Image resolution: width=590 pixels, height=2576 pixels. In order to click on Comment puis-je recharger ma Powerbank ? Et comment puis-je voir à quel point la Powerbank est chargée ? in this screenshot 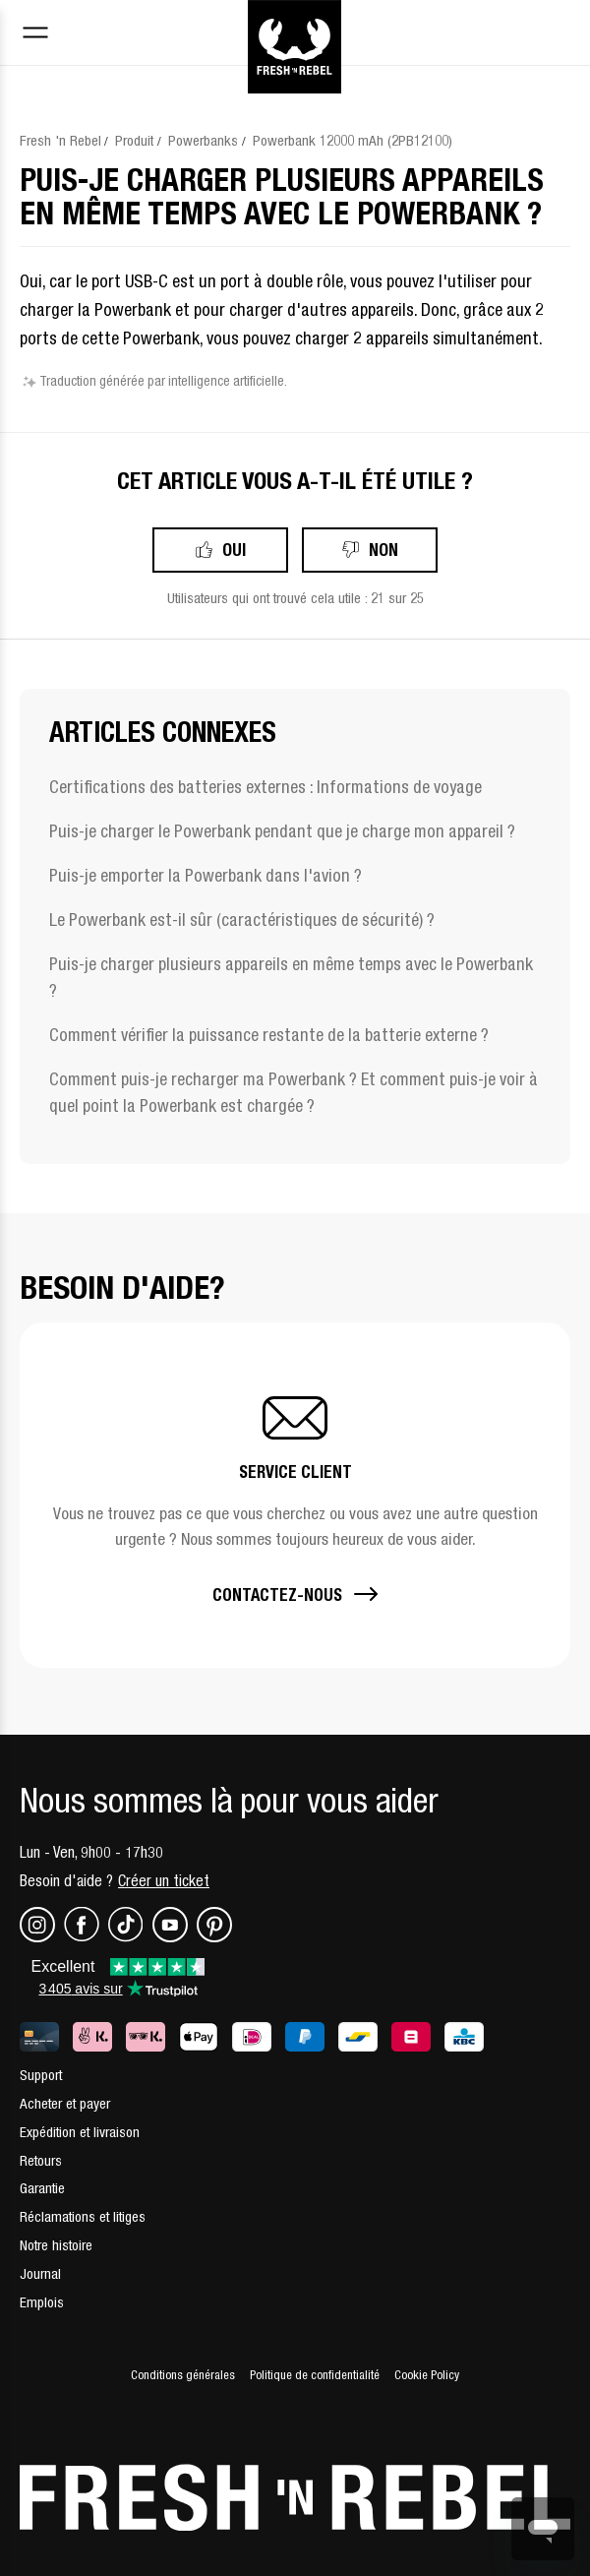, I will do `click(293, 1092)`.